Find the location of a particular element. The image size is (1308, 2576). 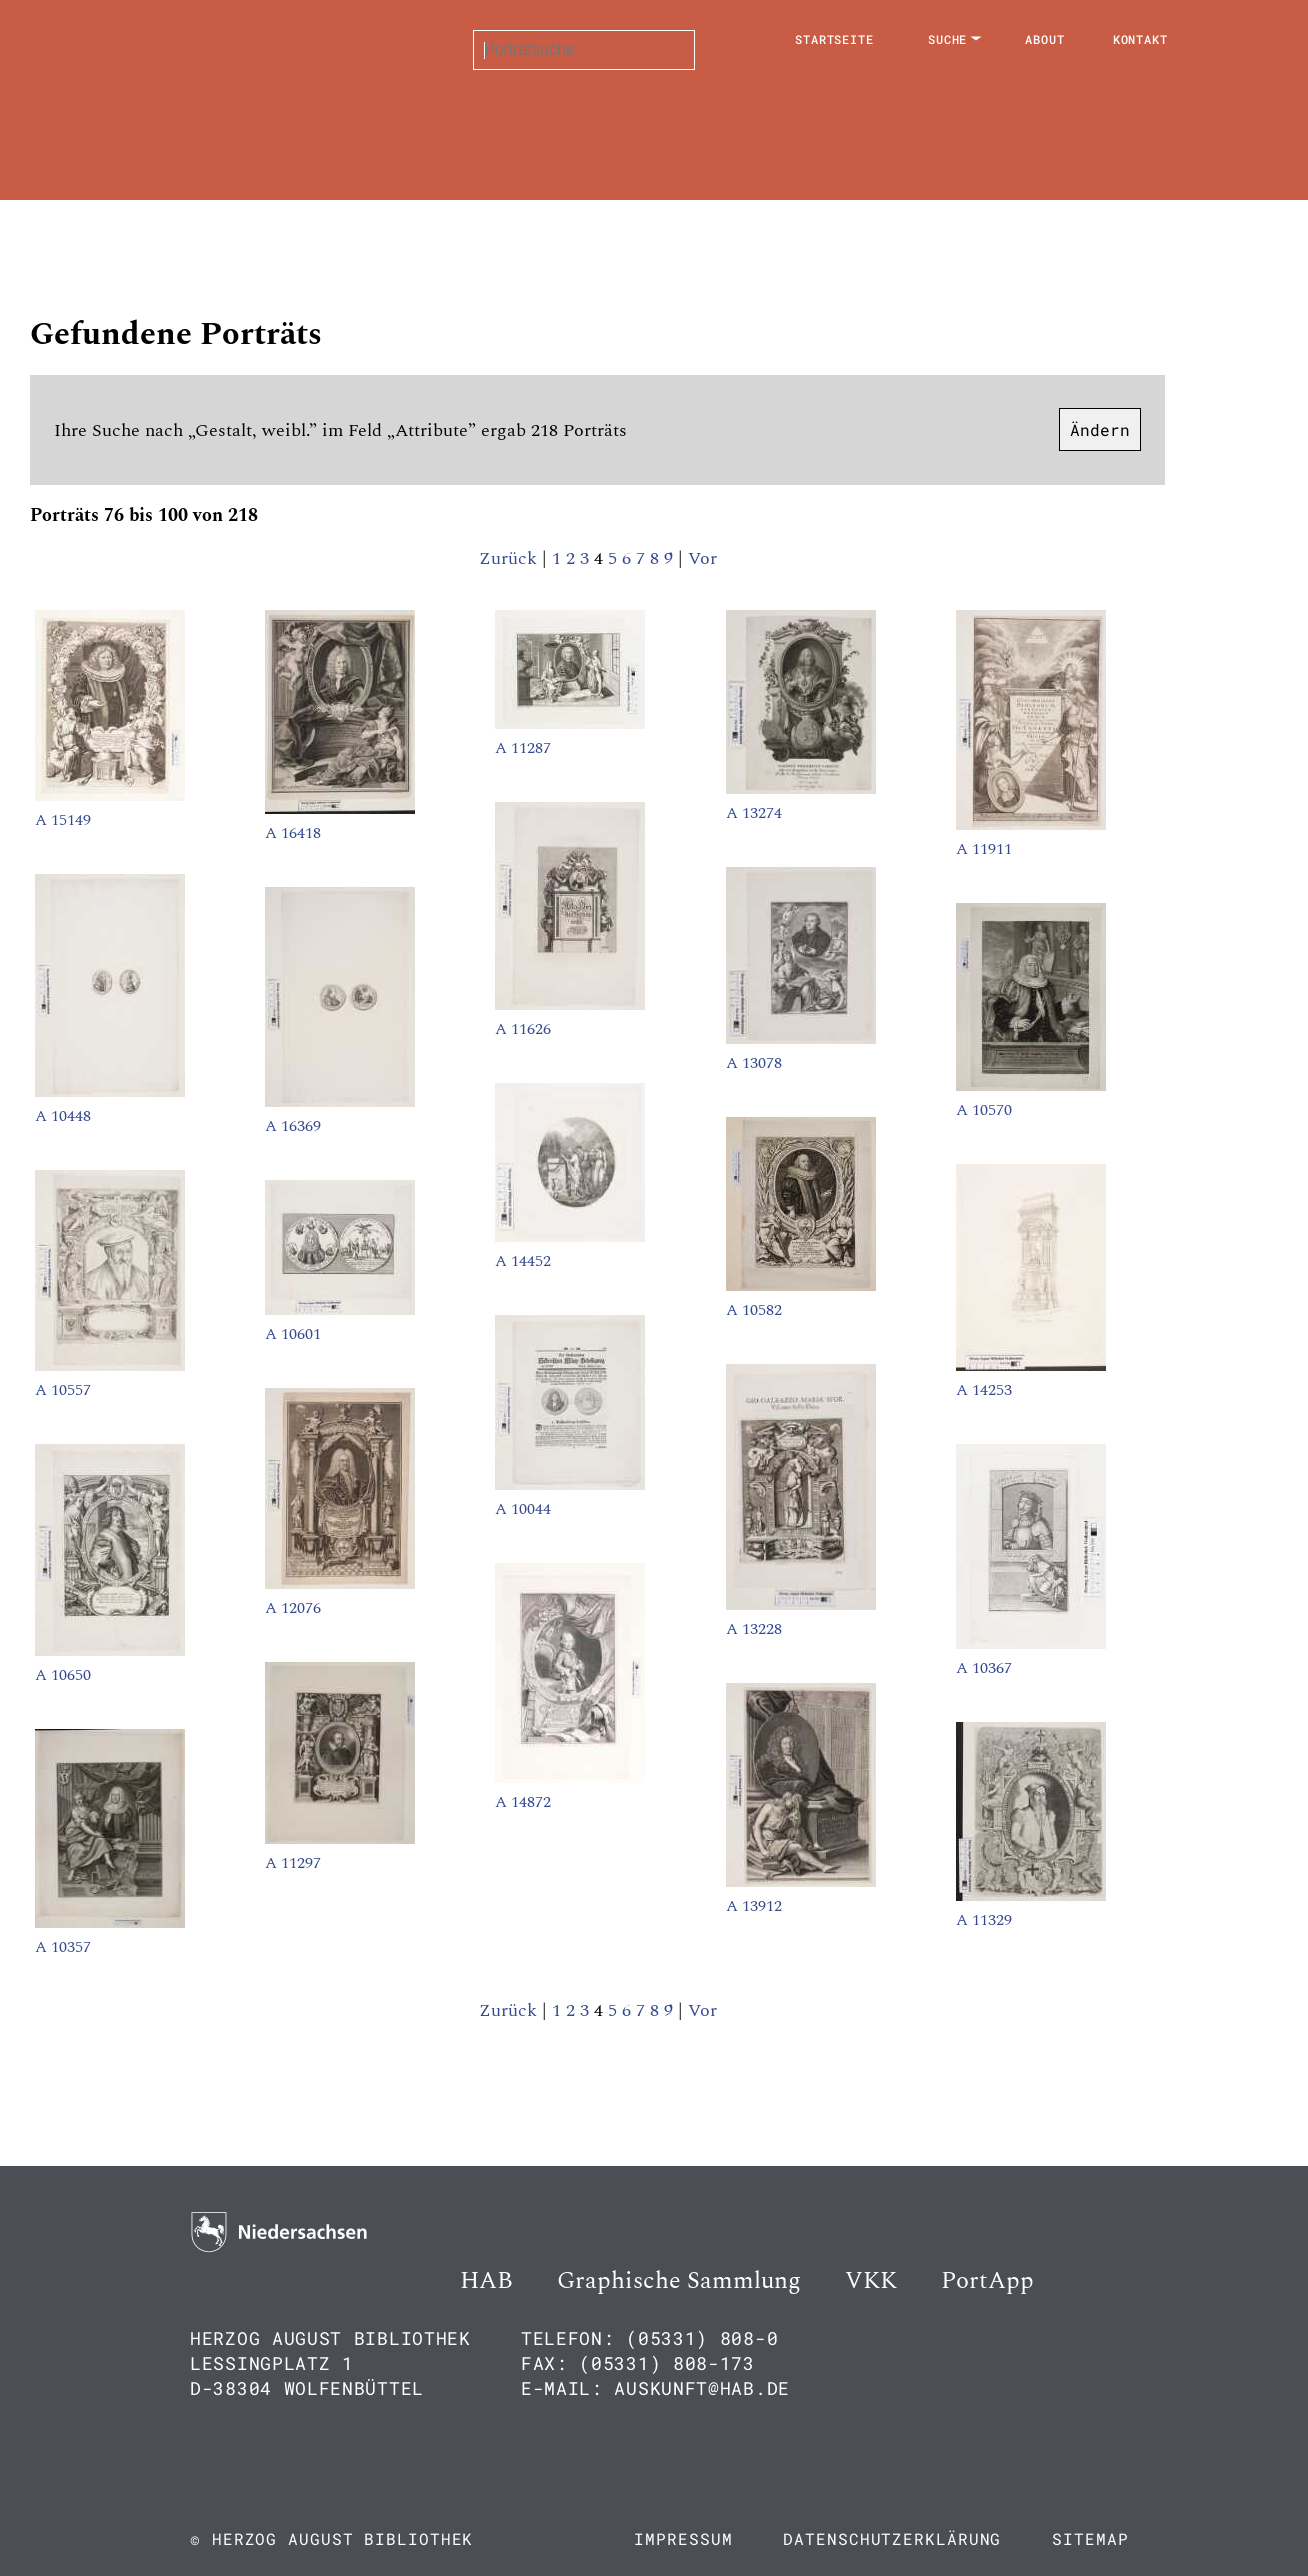

A 14872 is located at coordinates (523, 1802).